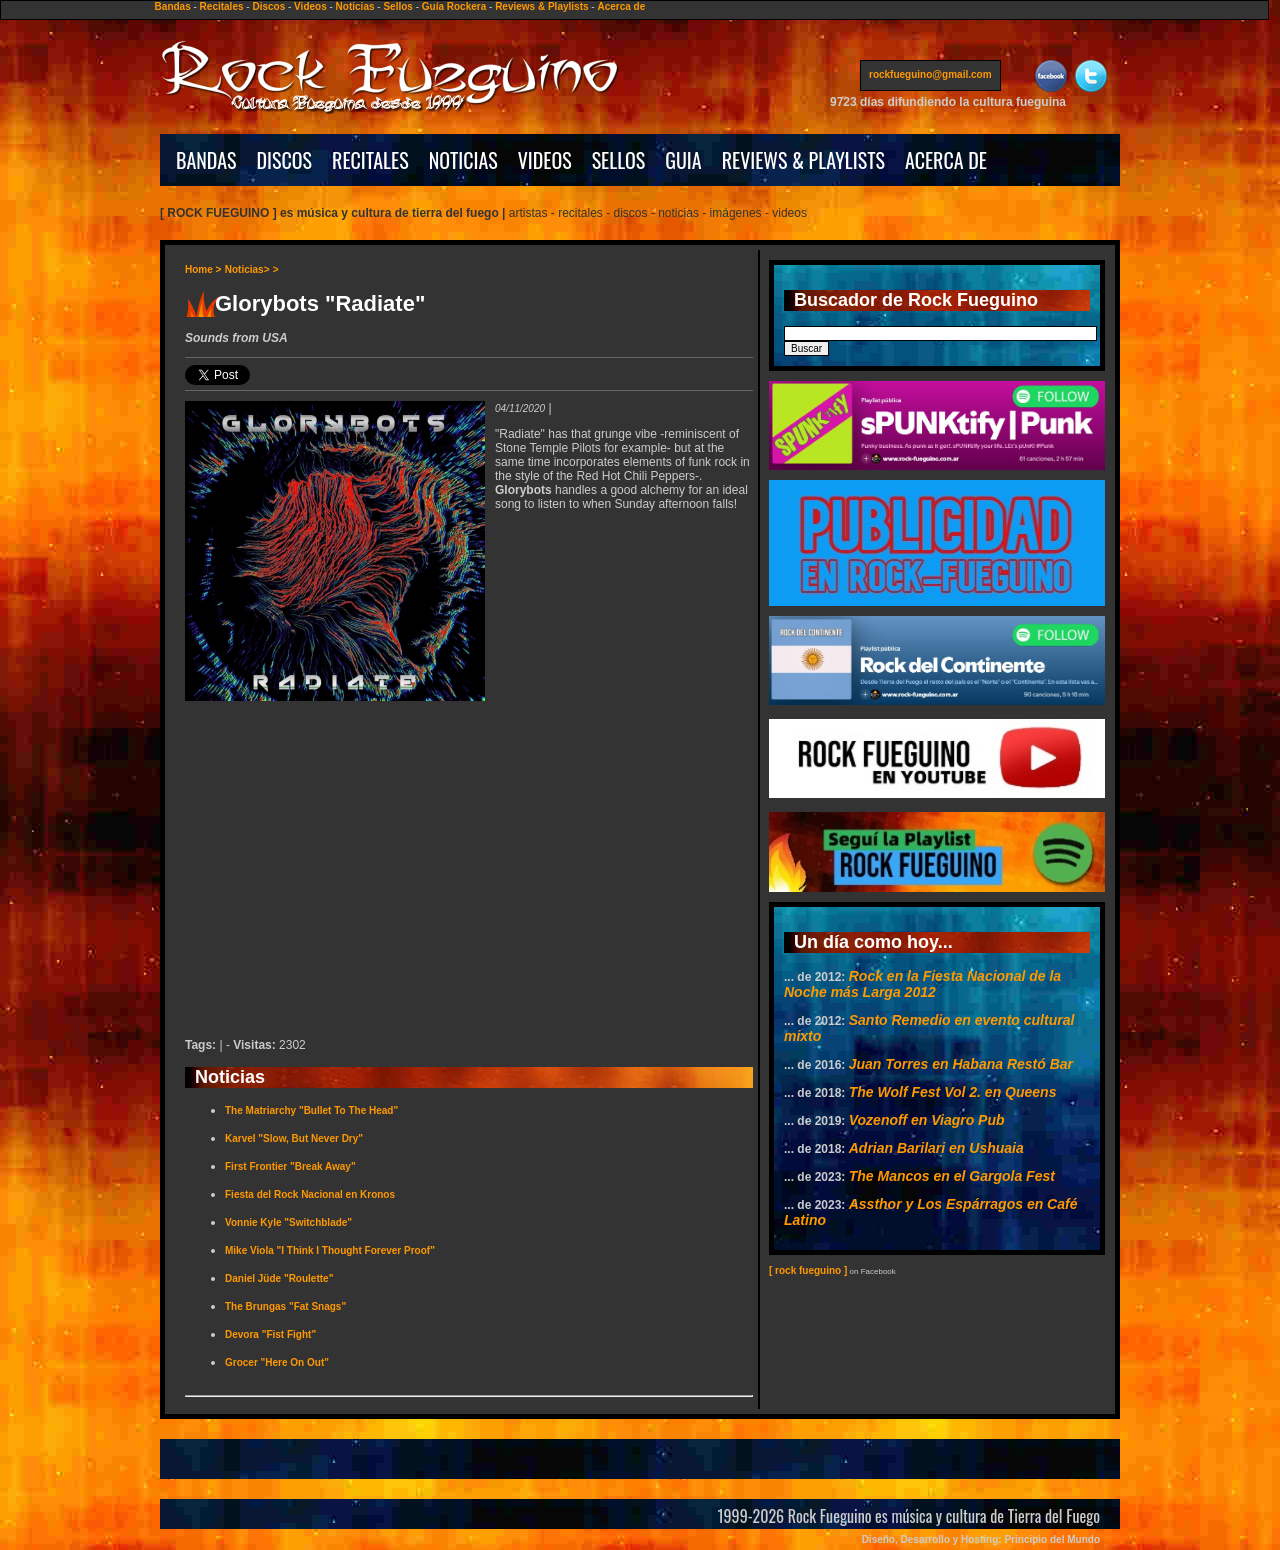  I want to click on RECITALES, so click(370, 160).